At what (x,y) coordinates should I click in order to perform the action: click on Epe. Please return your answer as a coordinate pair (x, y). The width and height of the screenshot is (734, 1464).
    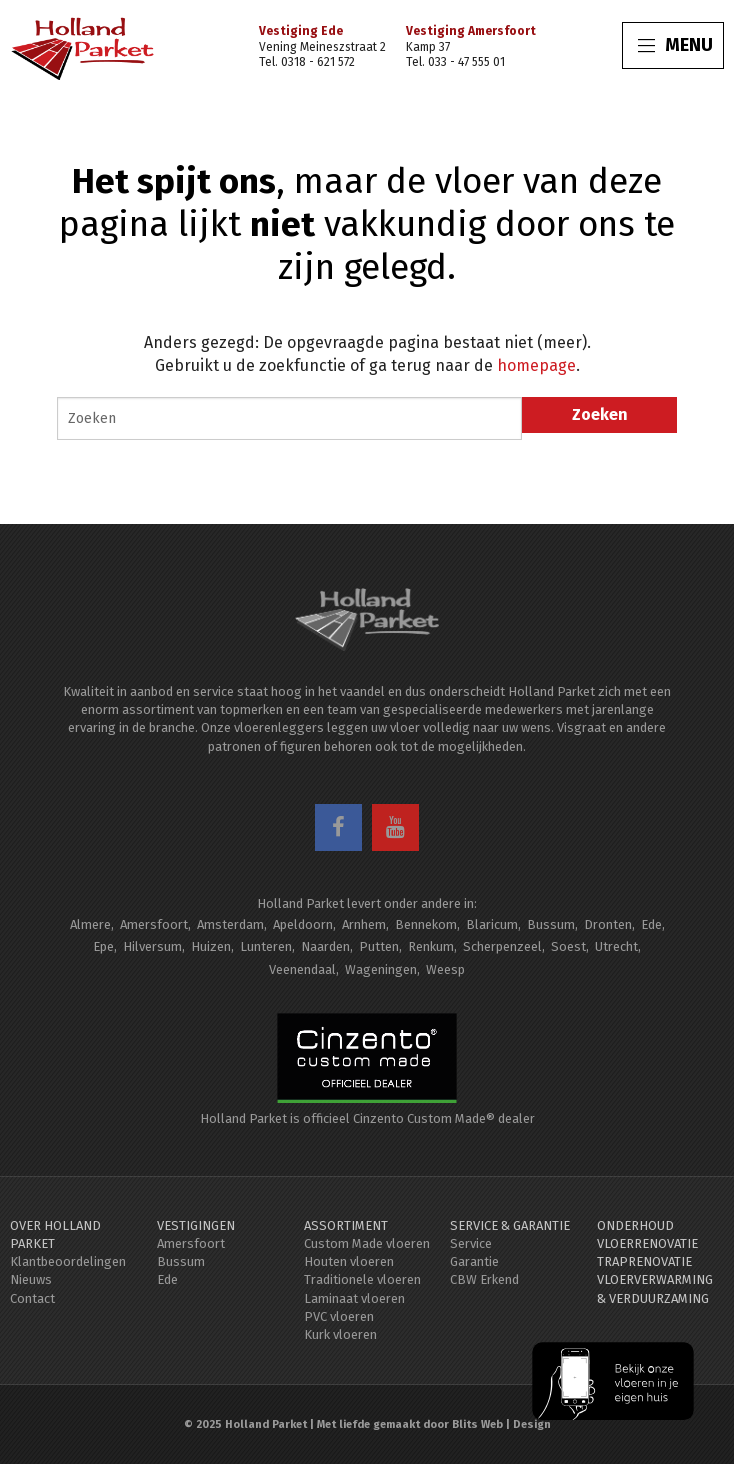
    Looking at the image, I should click on (103, 946).